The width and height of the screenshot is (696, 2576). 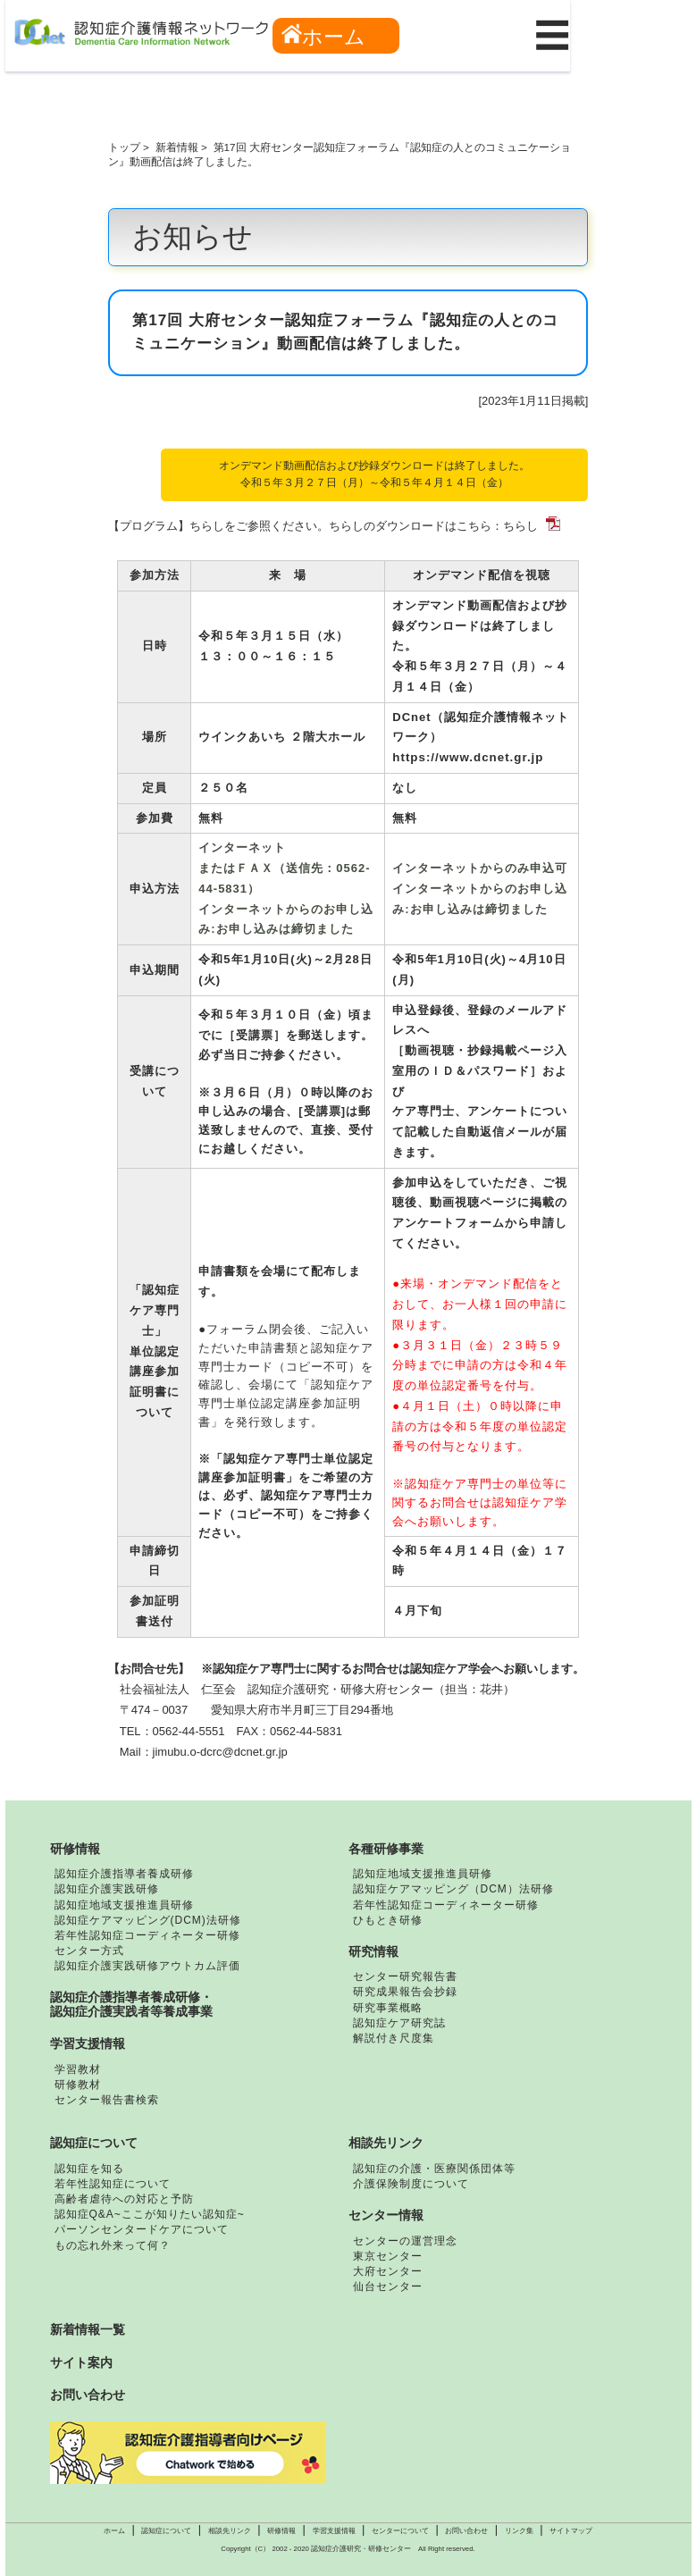 What do you see at coordinates (107, 1889) in the screenshot?
I see `認知症介護実践研修` at bounding box center [107, 1889].